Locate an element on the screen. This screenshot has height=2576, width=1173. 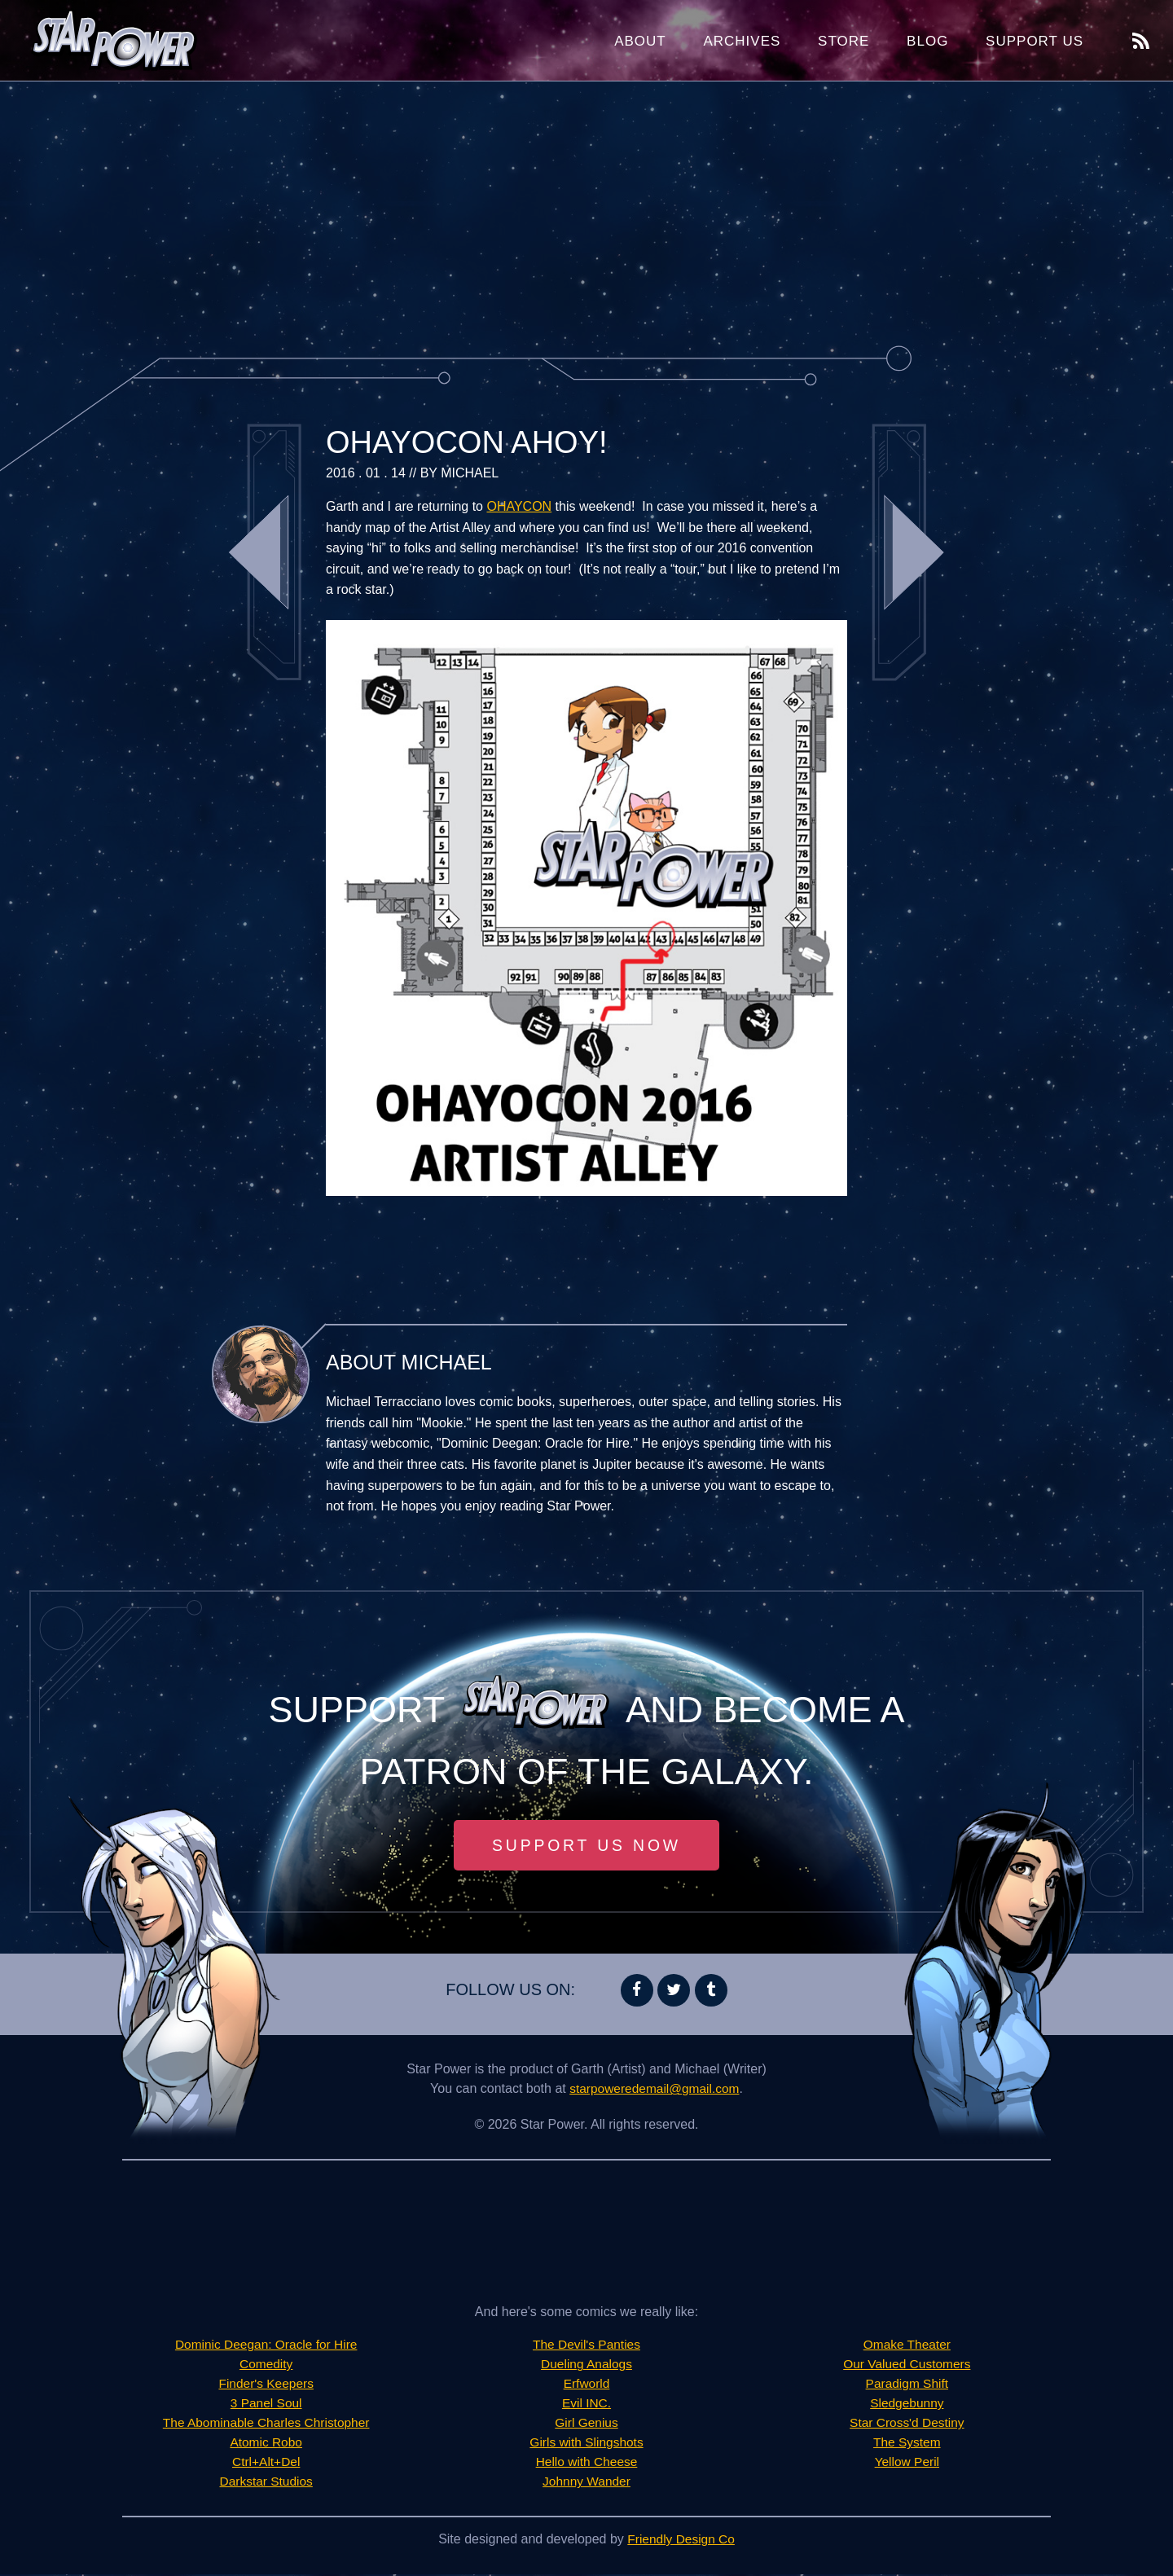
Store is located at coordinates (843, 41).